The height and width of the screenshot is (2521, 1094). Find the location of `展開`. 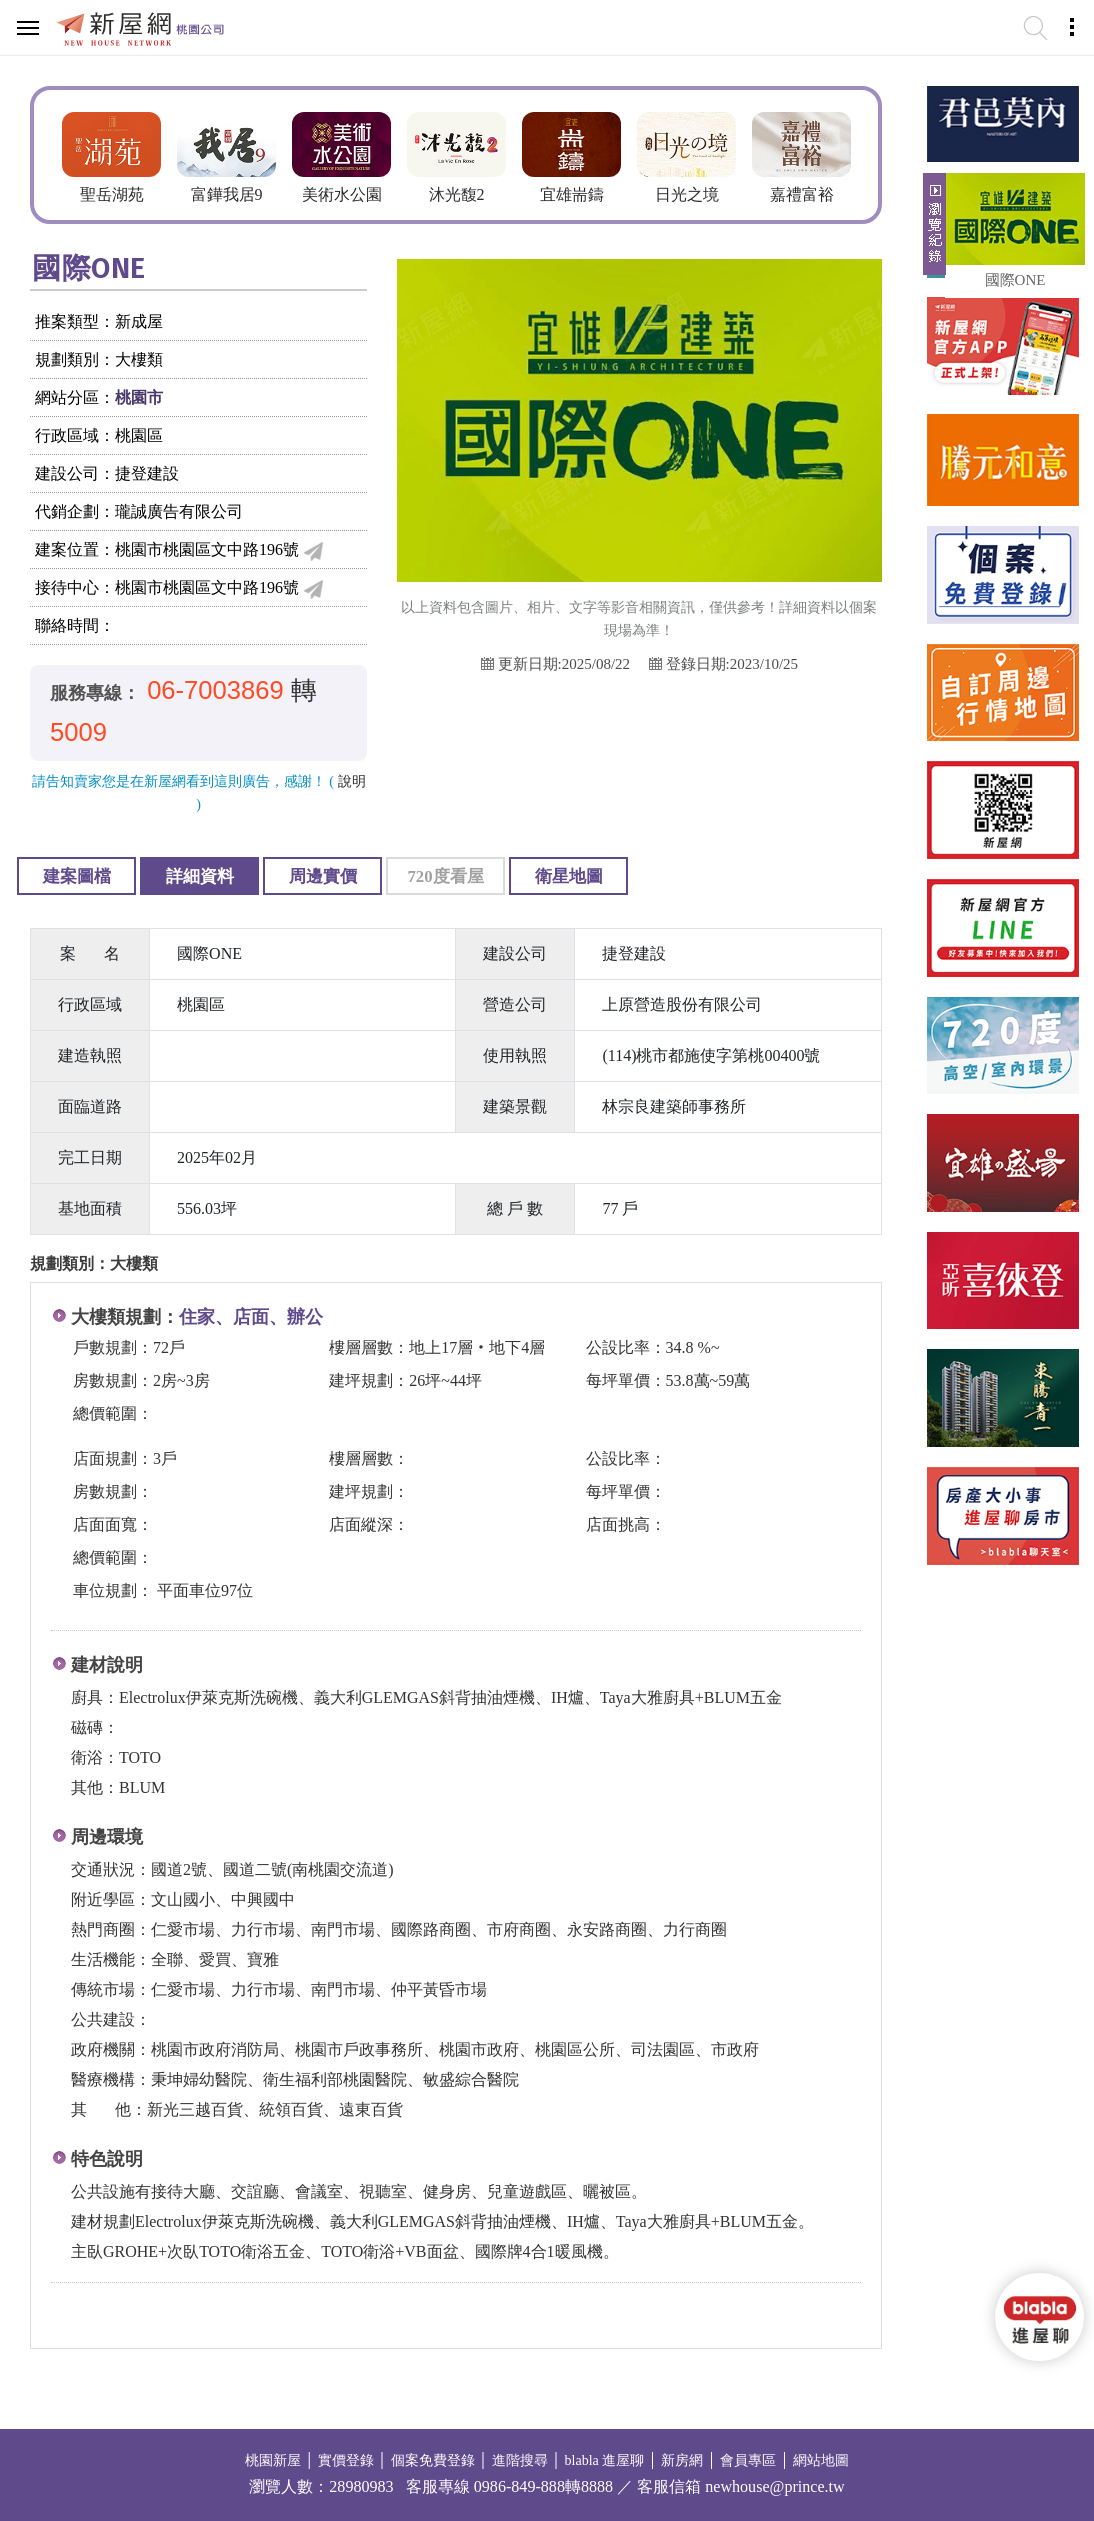

展開 is located at coordinates (932, 232).